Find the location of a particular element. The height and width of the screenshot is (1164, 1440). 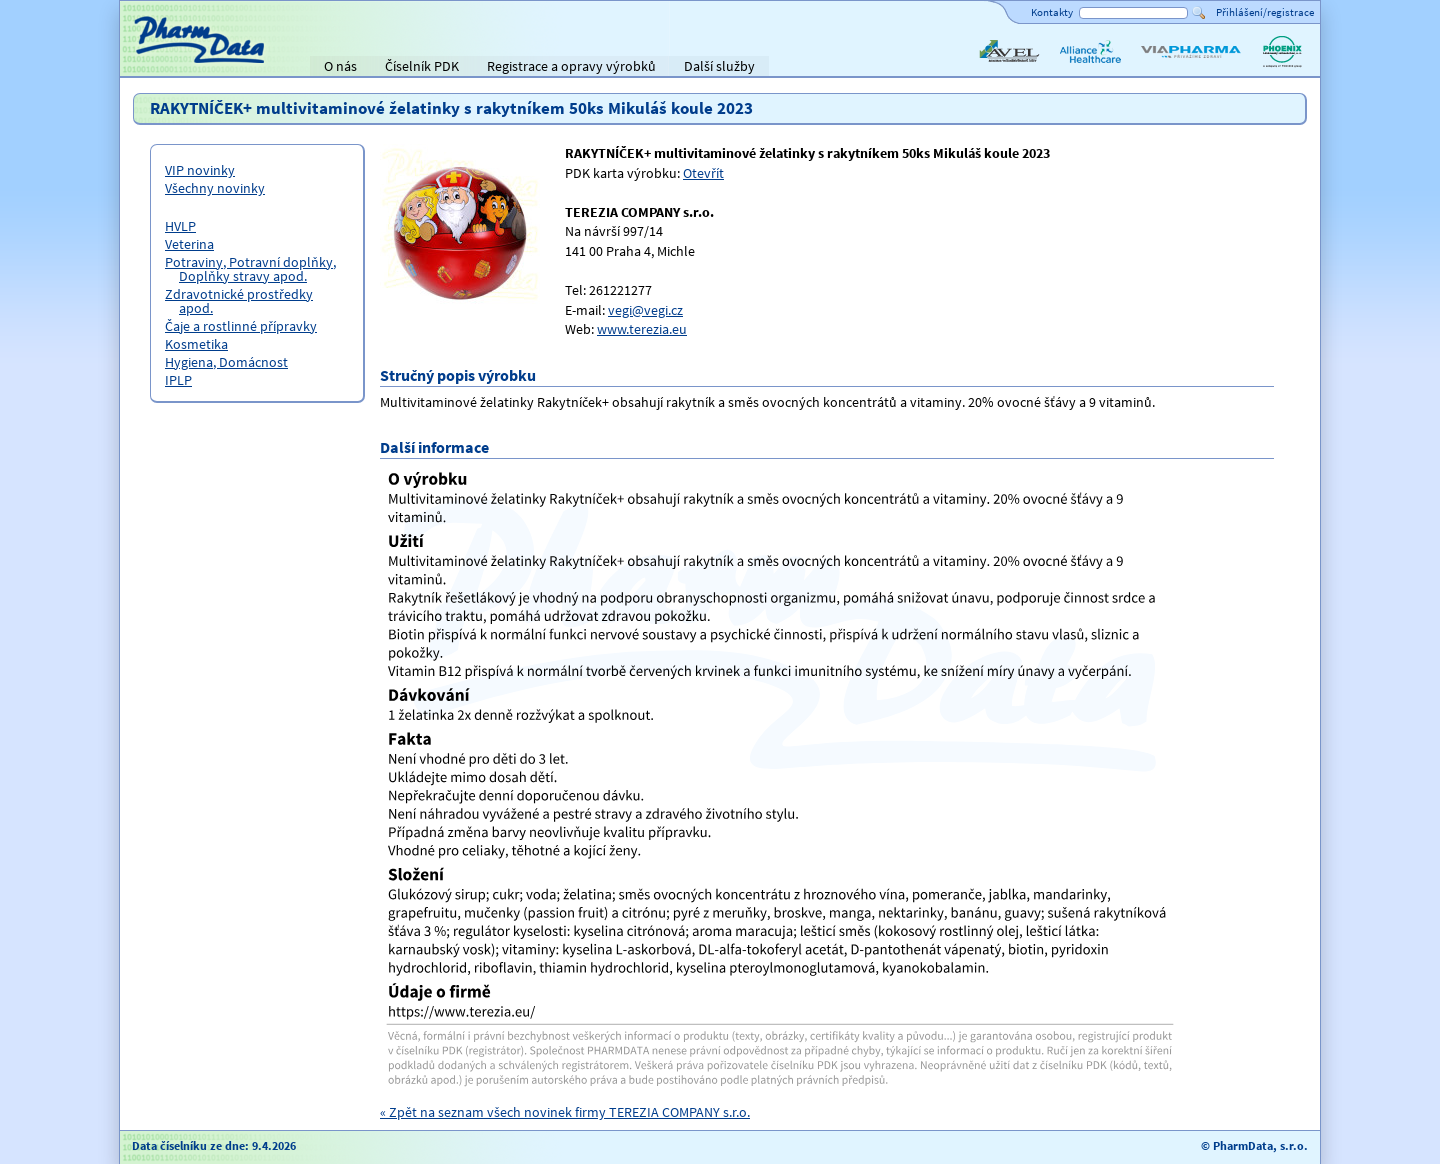

Alliance Healthcare is located at coordinates (1089, 68).